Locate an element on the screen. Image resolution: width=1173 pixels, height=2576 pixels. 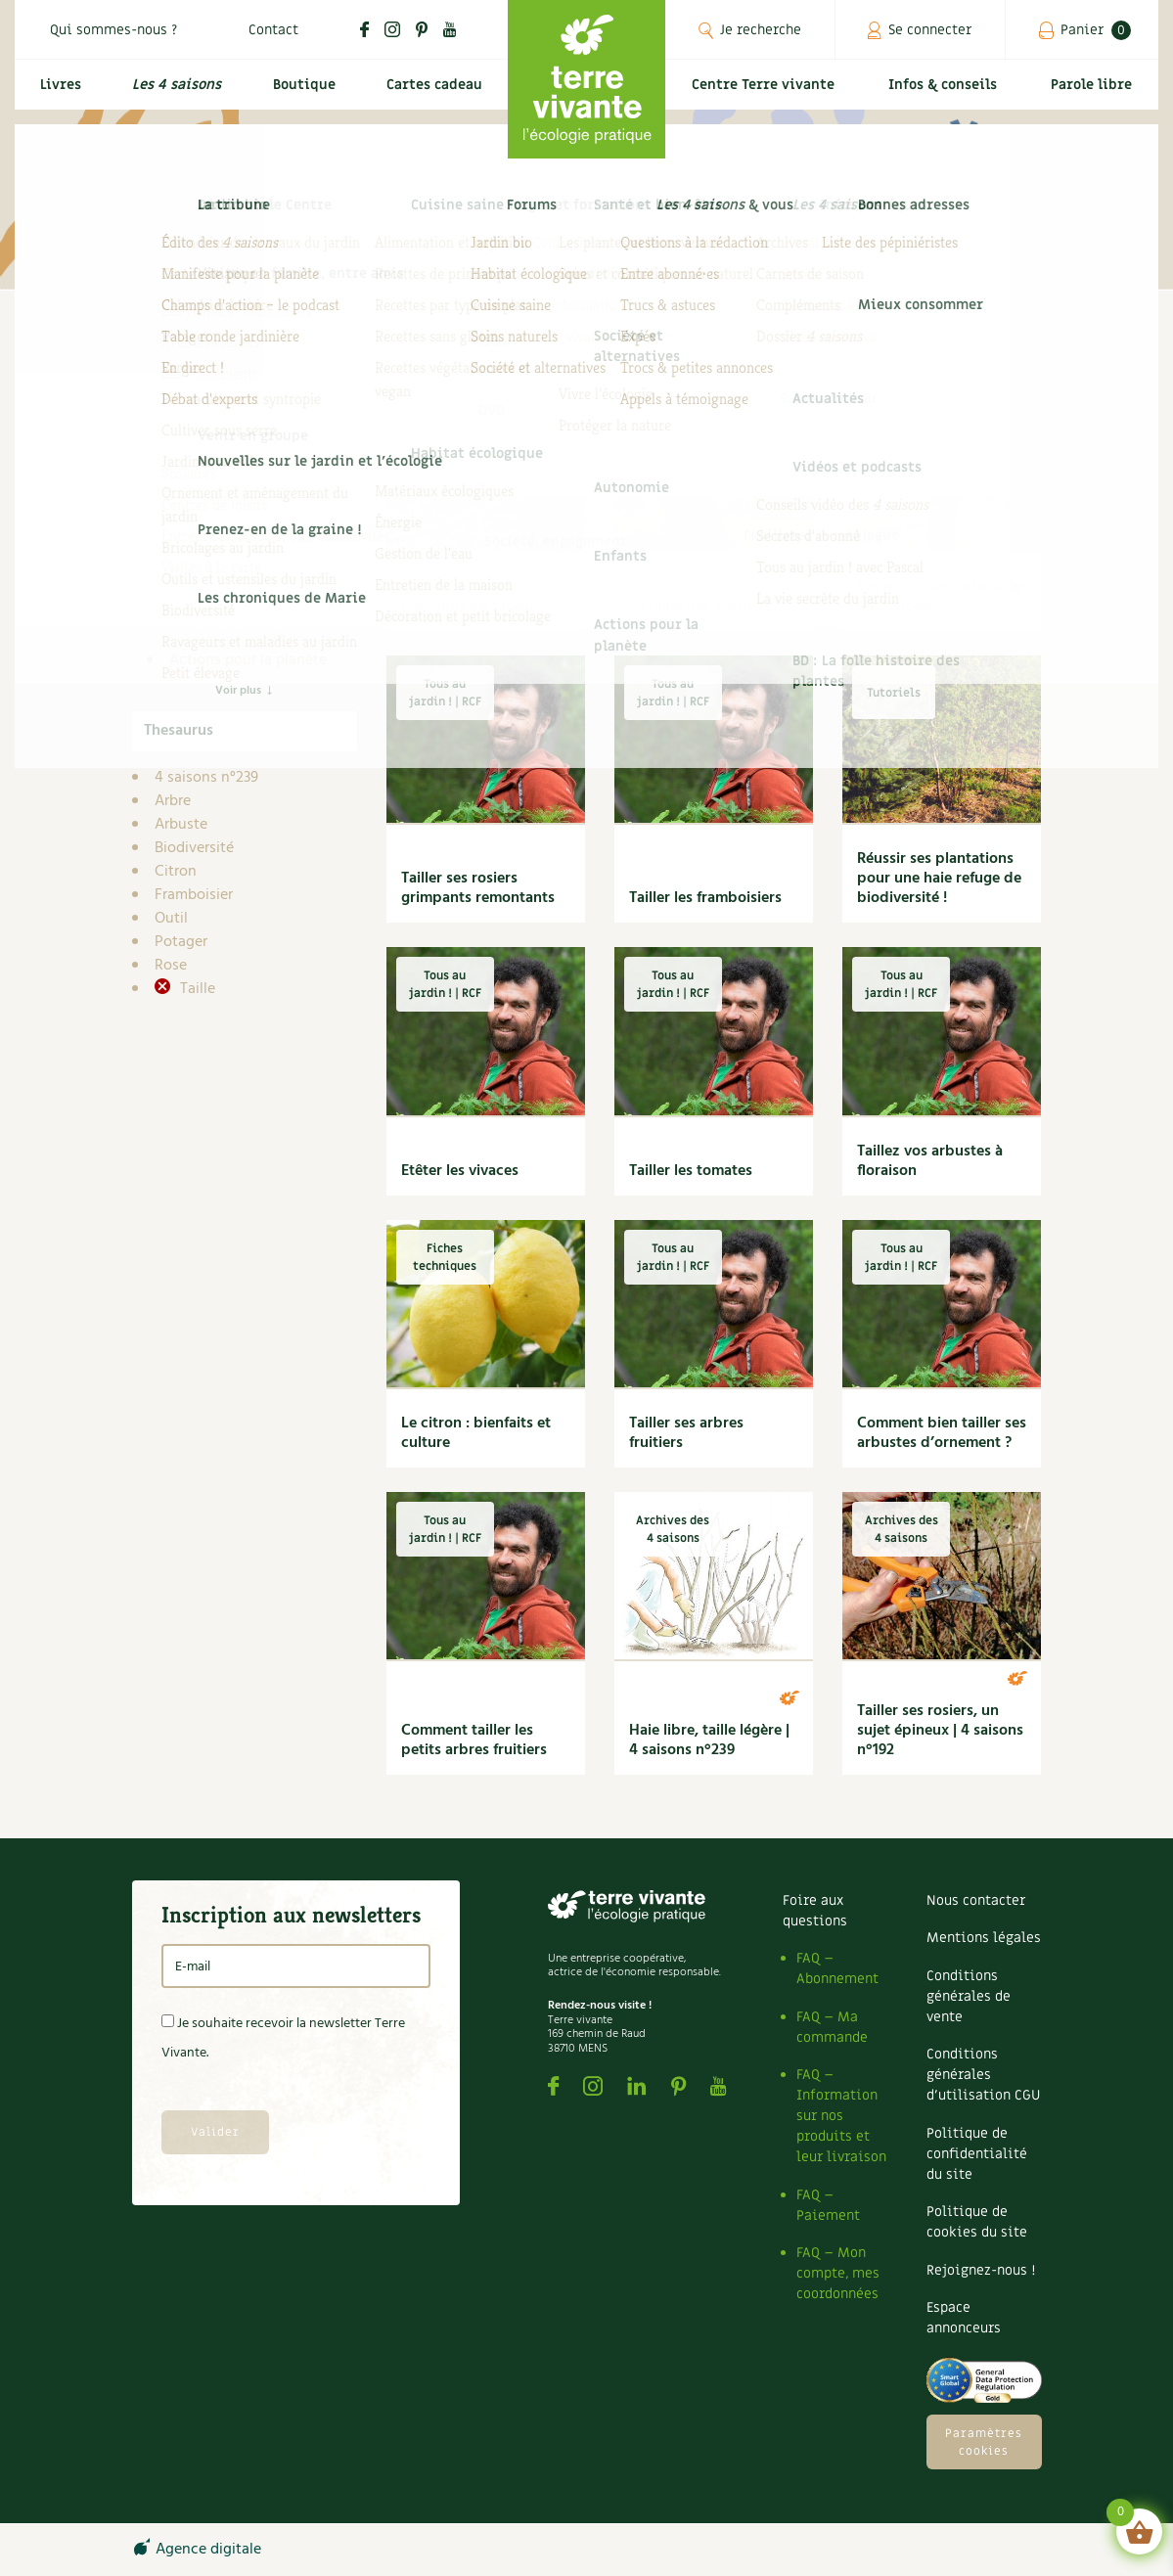
Nous contacter is located at coordinates (975, 1900).